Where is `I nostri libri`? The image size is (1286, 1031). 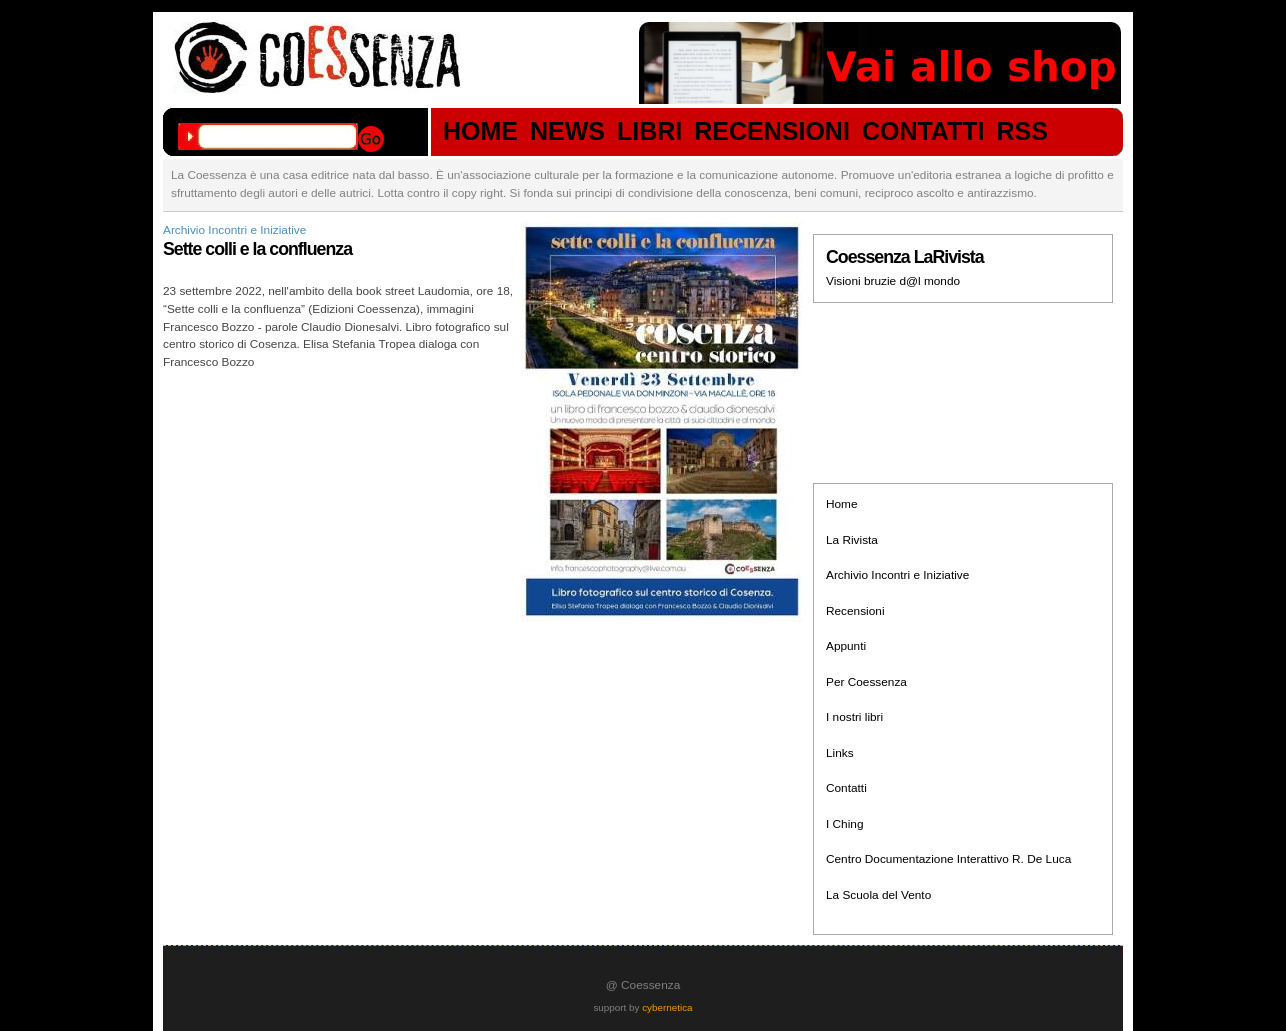
I nostri libri is located at coordinates (854, 717).